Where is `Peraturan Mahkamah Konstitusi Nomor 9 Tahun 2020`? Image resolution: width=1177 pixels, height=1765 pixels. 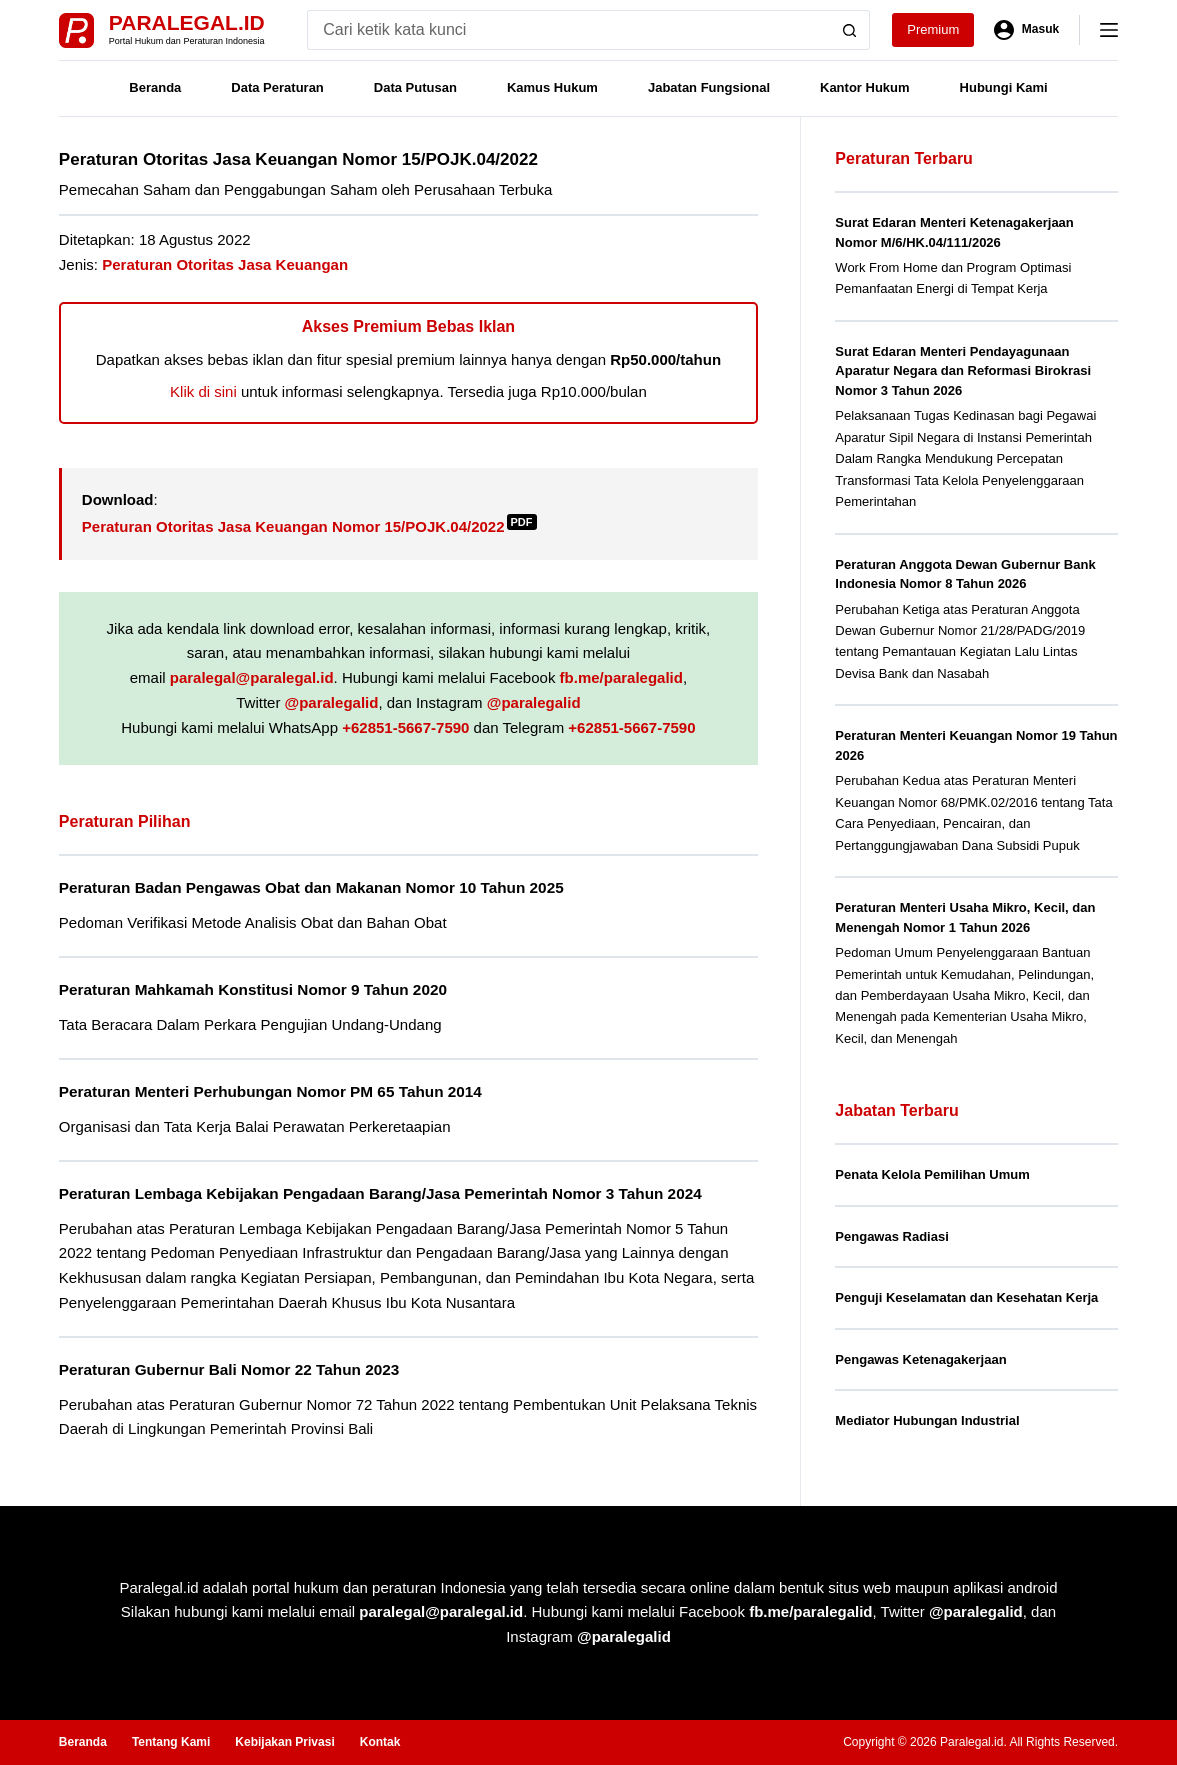
Peraturan Mahkamah Konstitusi Nomor 9 Tahun 2020 is located at coordinates (253, 989).